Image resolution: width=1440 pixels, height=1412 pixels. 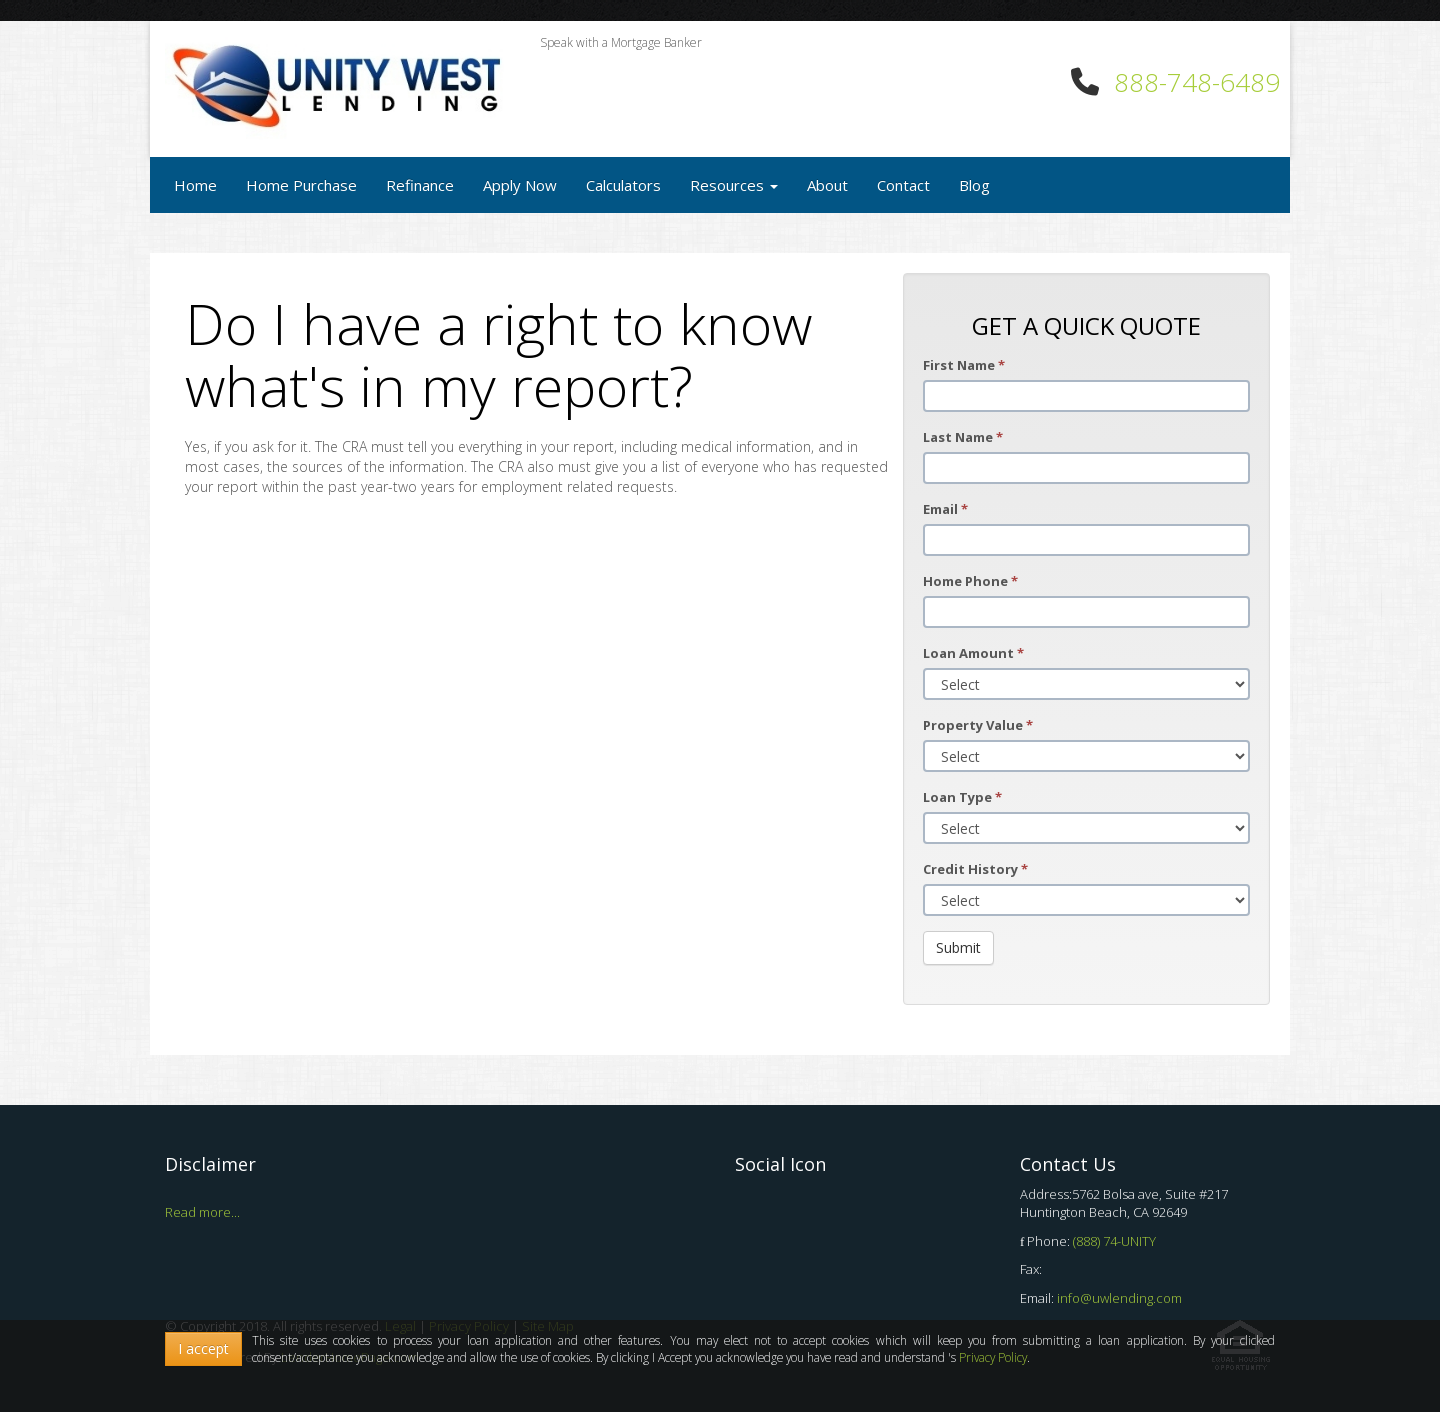 I want to click on info@uwlending.com, so click(x=1119, y=1298).